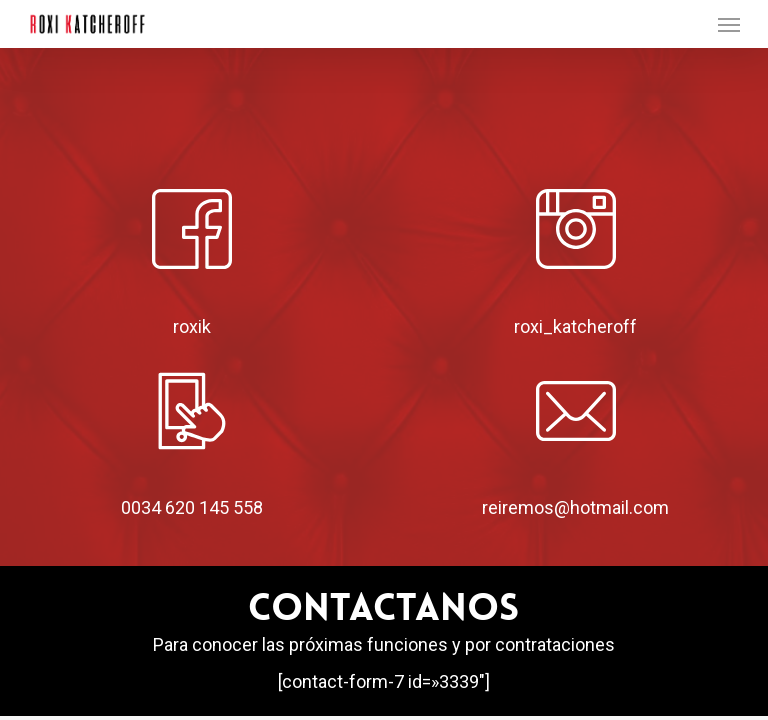  I want to click on [button], so click(729, 24).